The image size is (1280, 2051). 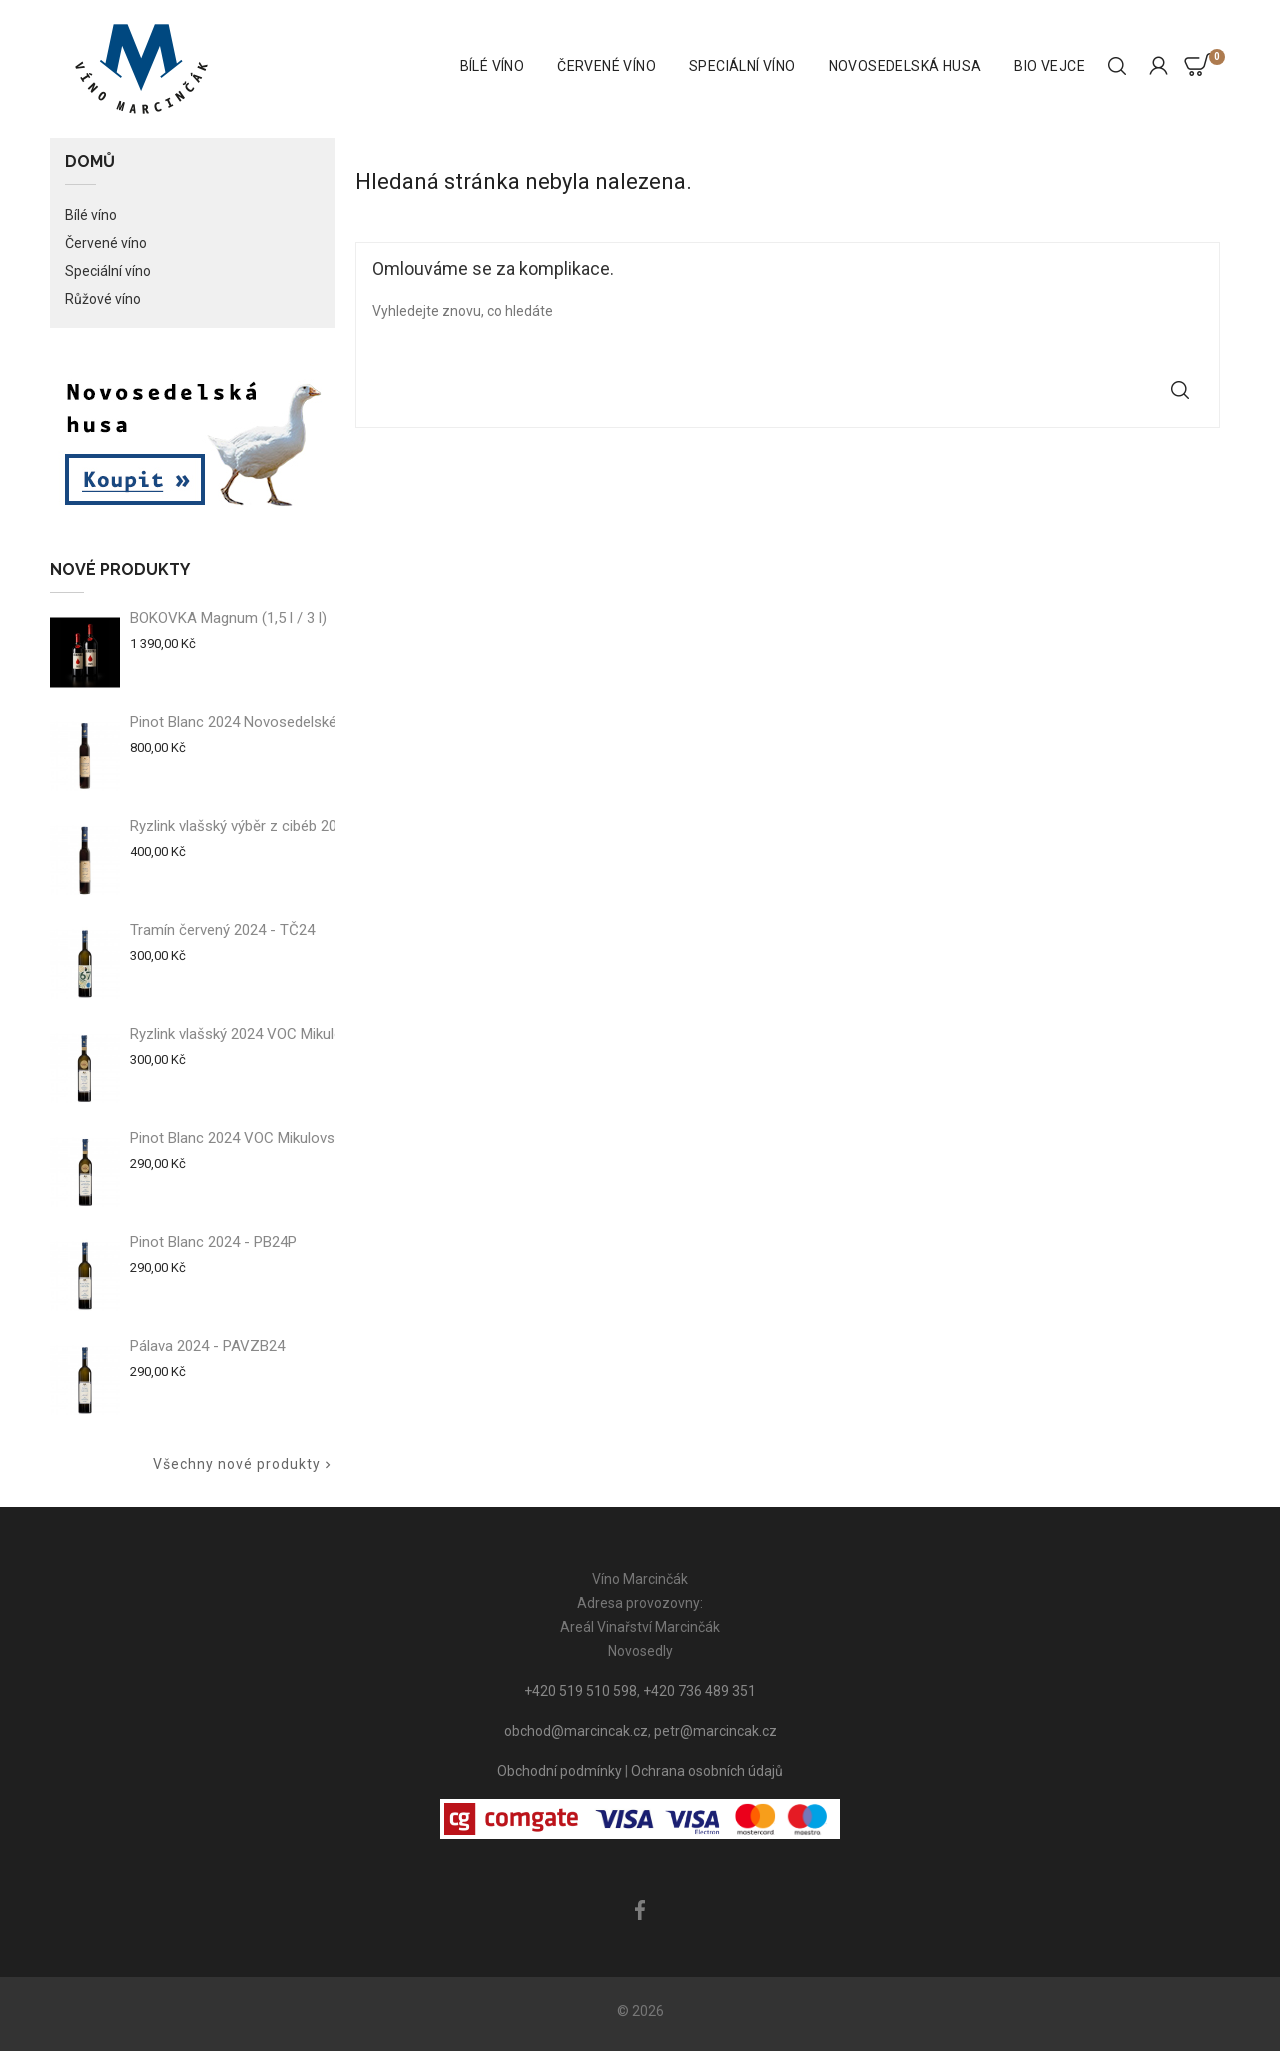 I want to click on obchod@marcincak.cz, so click(x=576, y=1731).